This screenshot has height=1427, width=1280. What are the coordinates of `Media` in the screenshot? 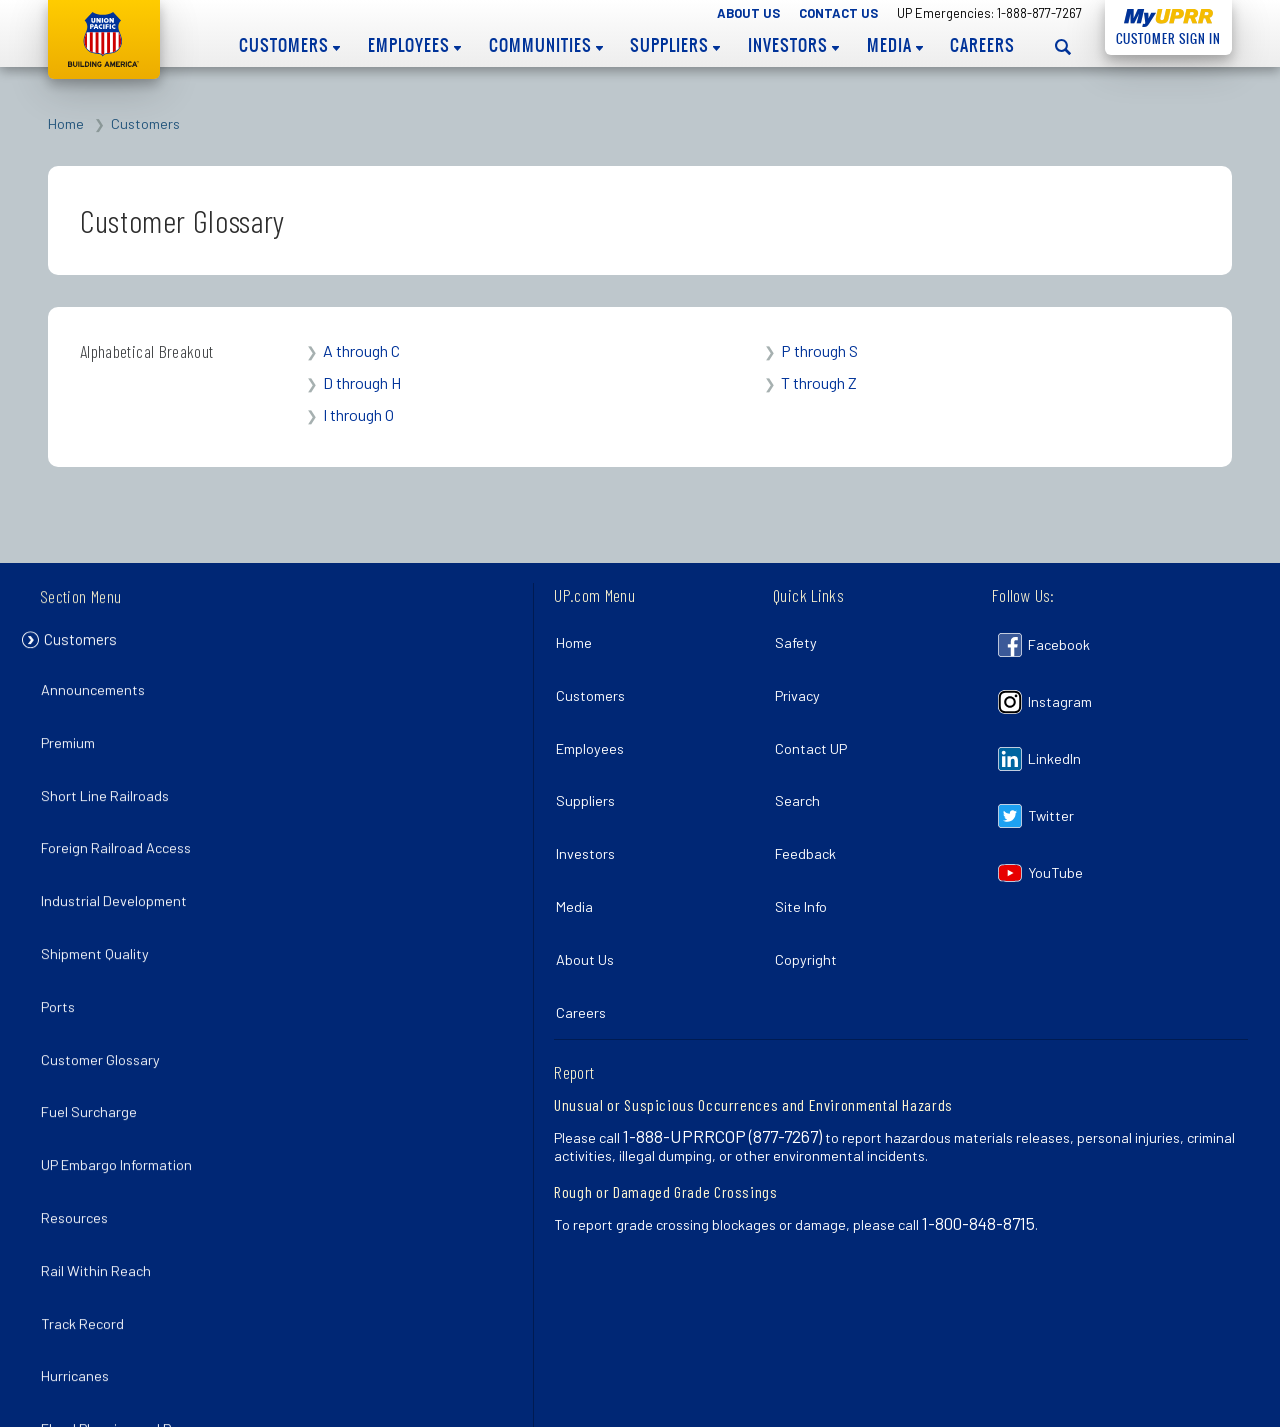 It's located at (895, 45).